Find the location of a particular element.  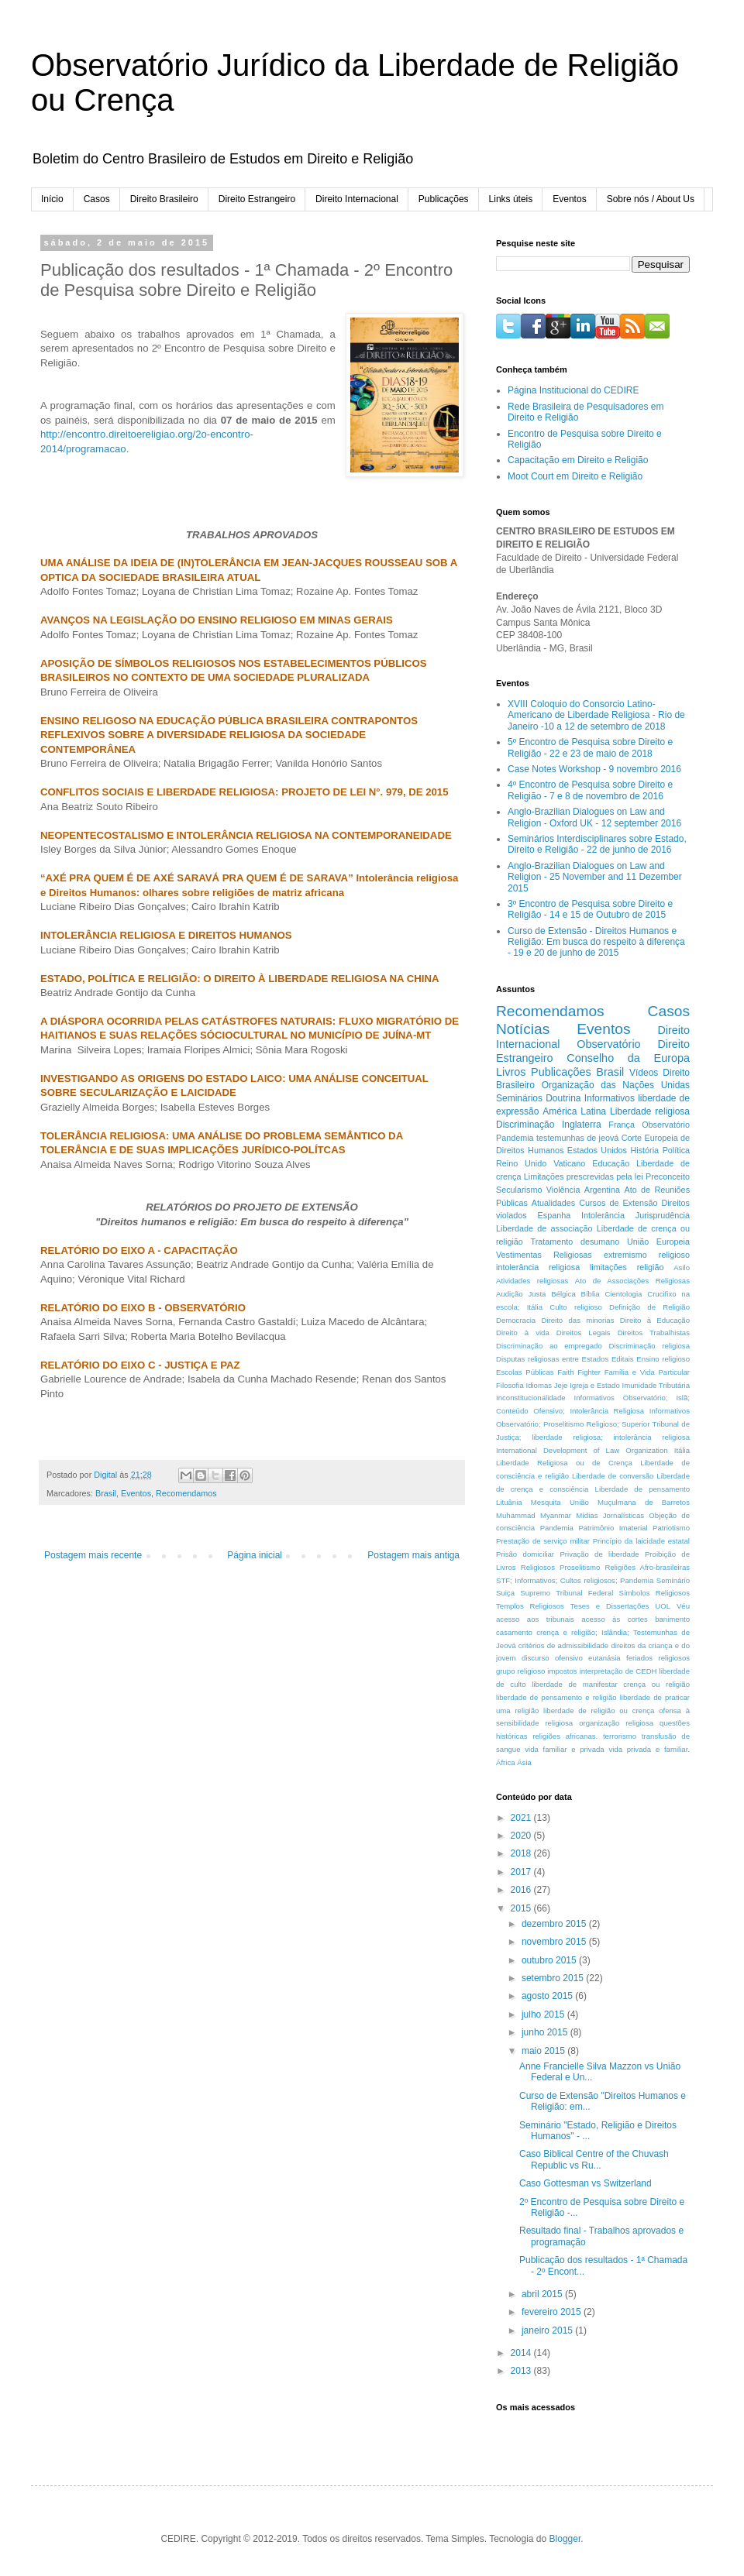

Prestação de serviço militar is located at coordinates (543, 1541).